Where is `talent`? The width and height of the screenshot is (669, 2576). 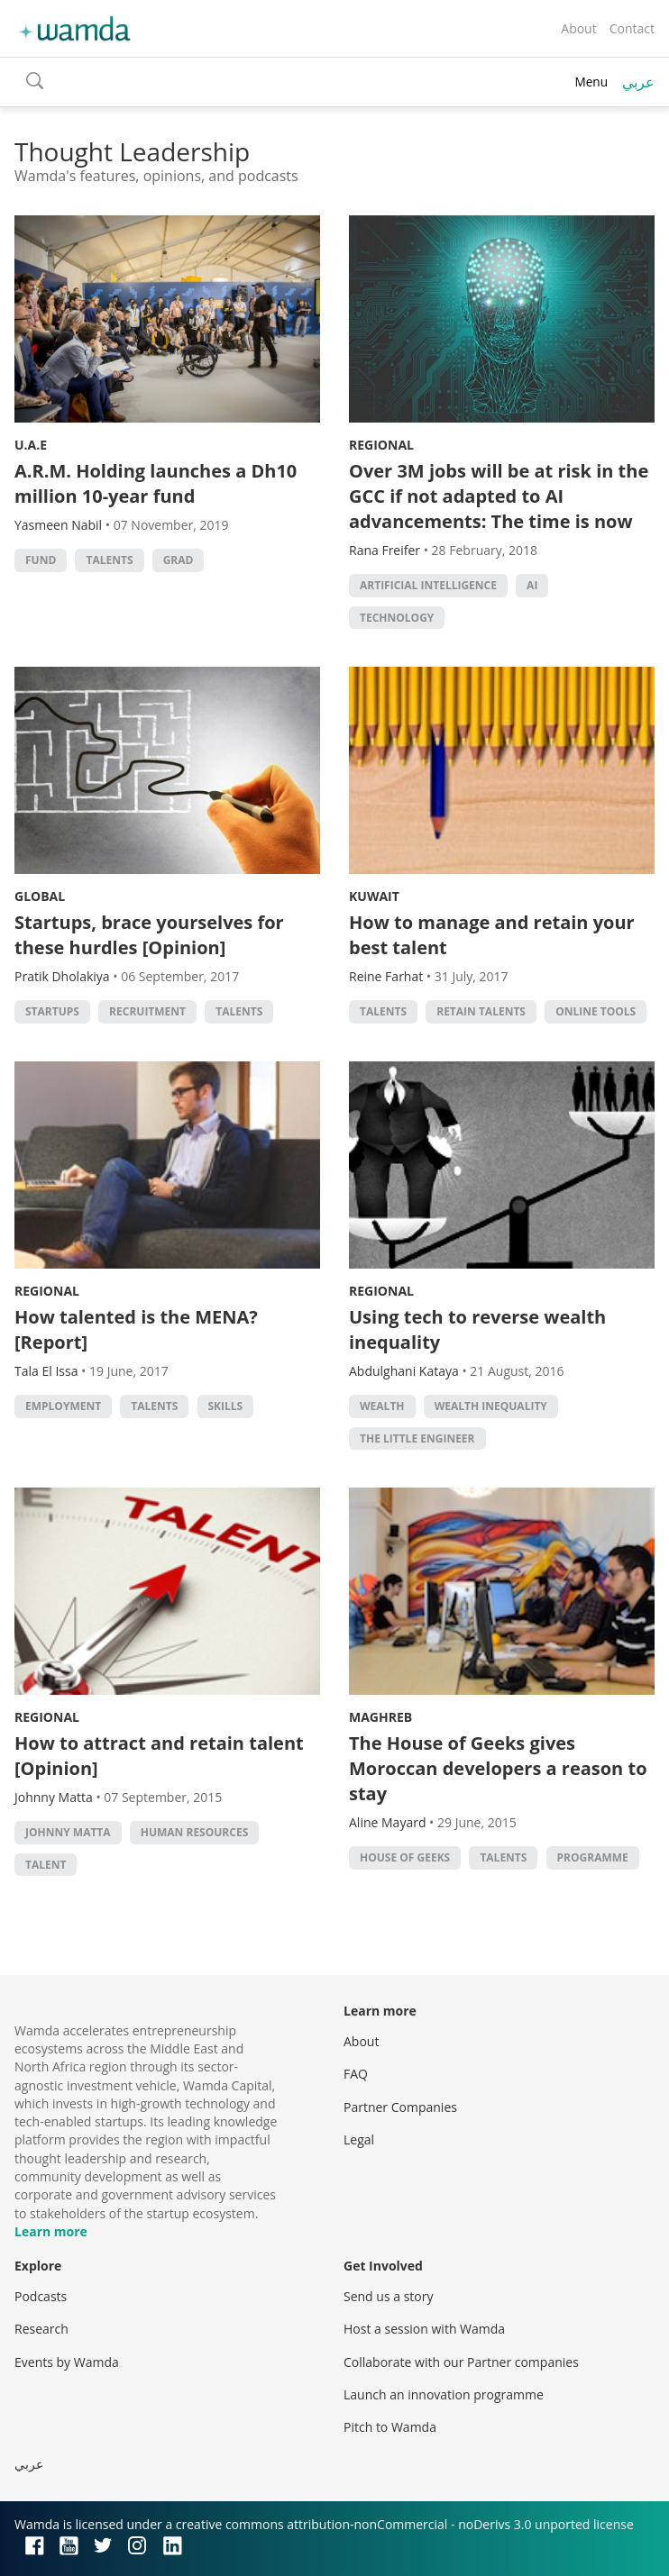
talent is located at coordinates (45, 1864).